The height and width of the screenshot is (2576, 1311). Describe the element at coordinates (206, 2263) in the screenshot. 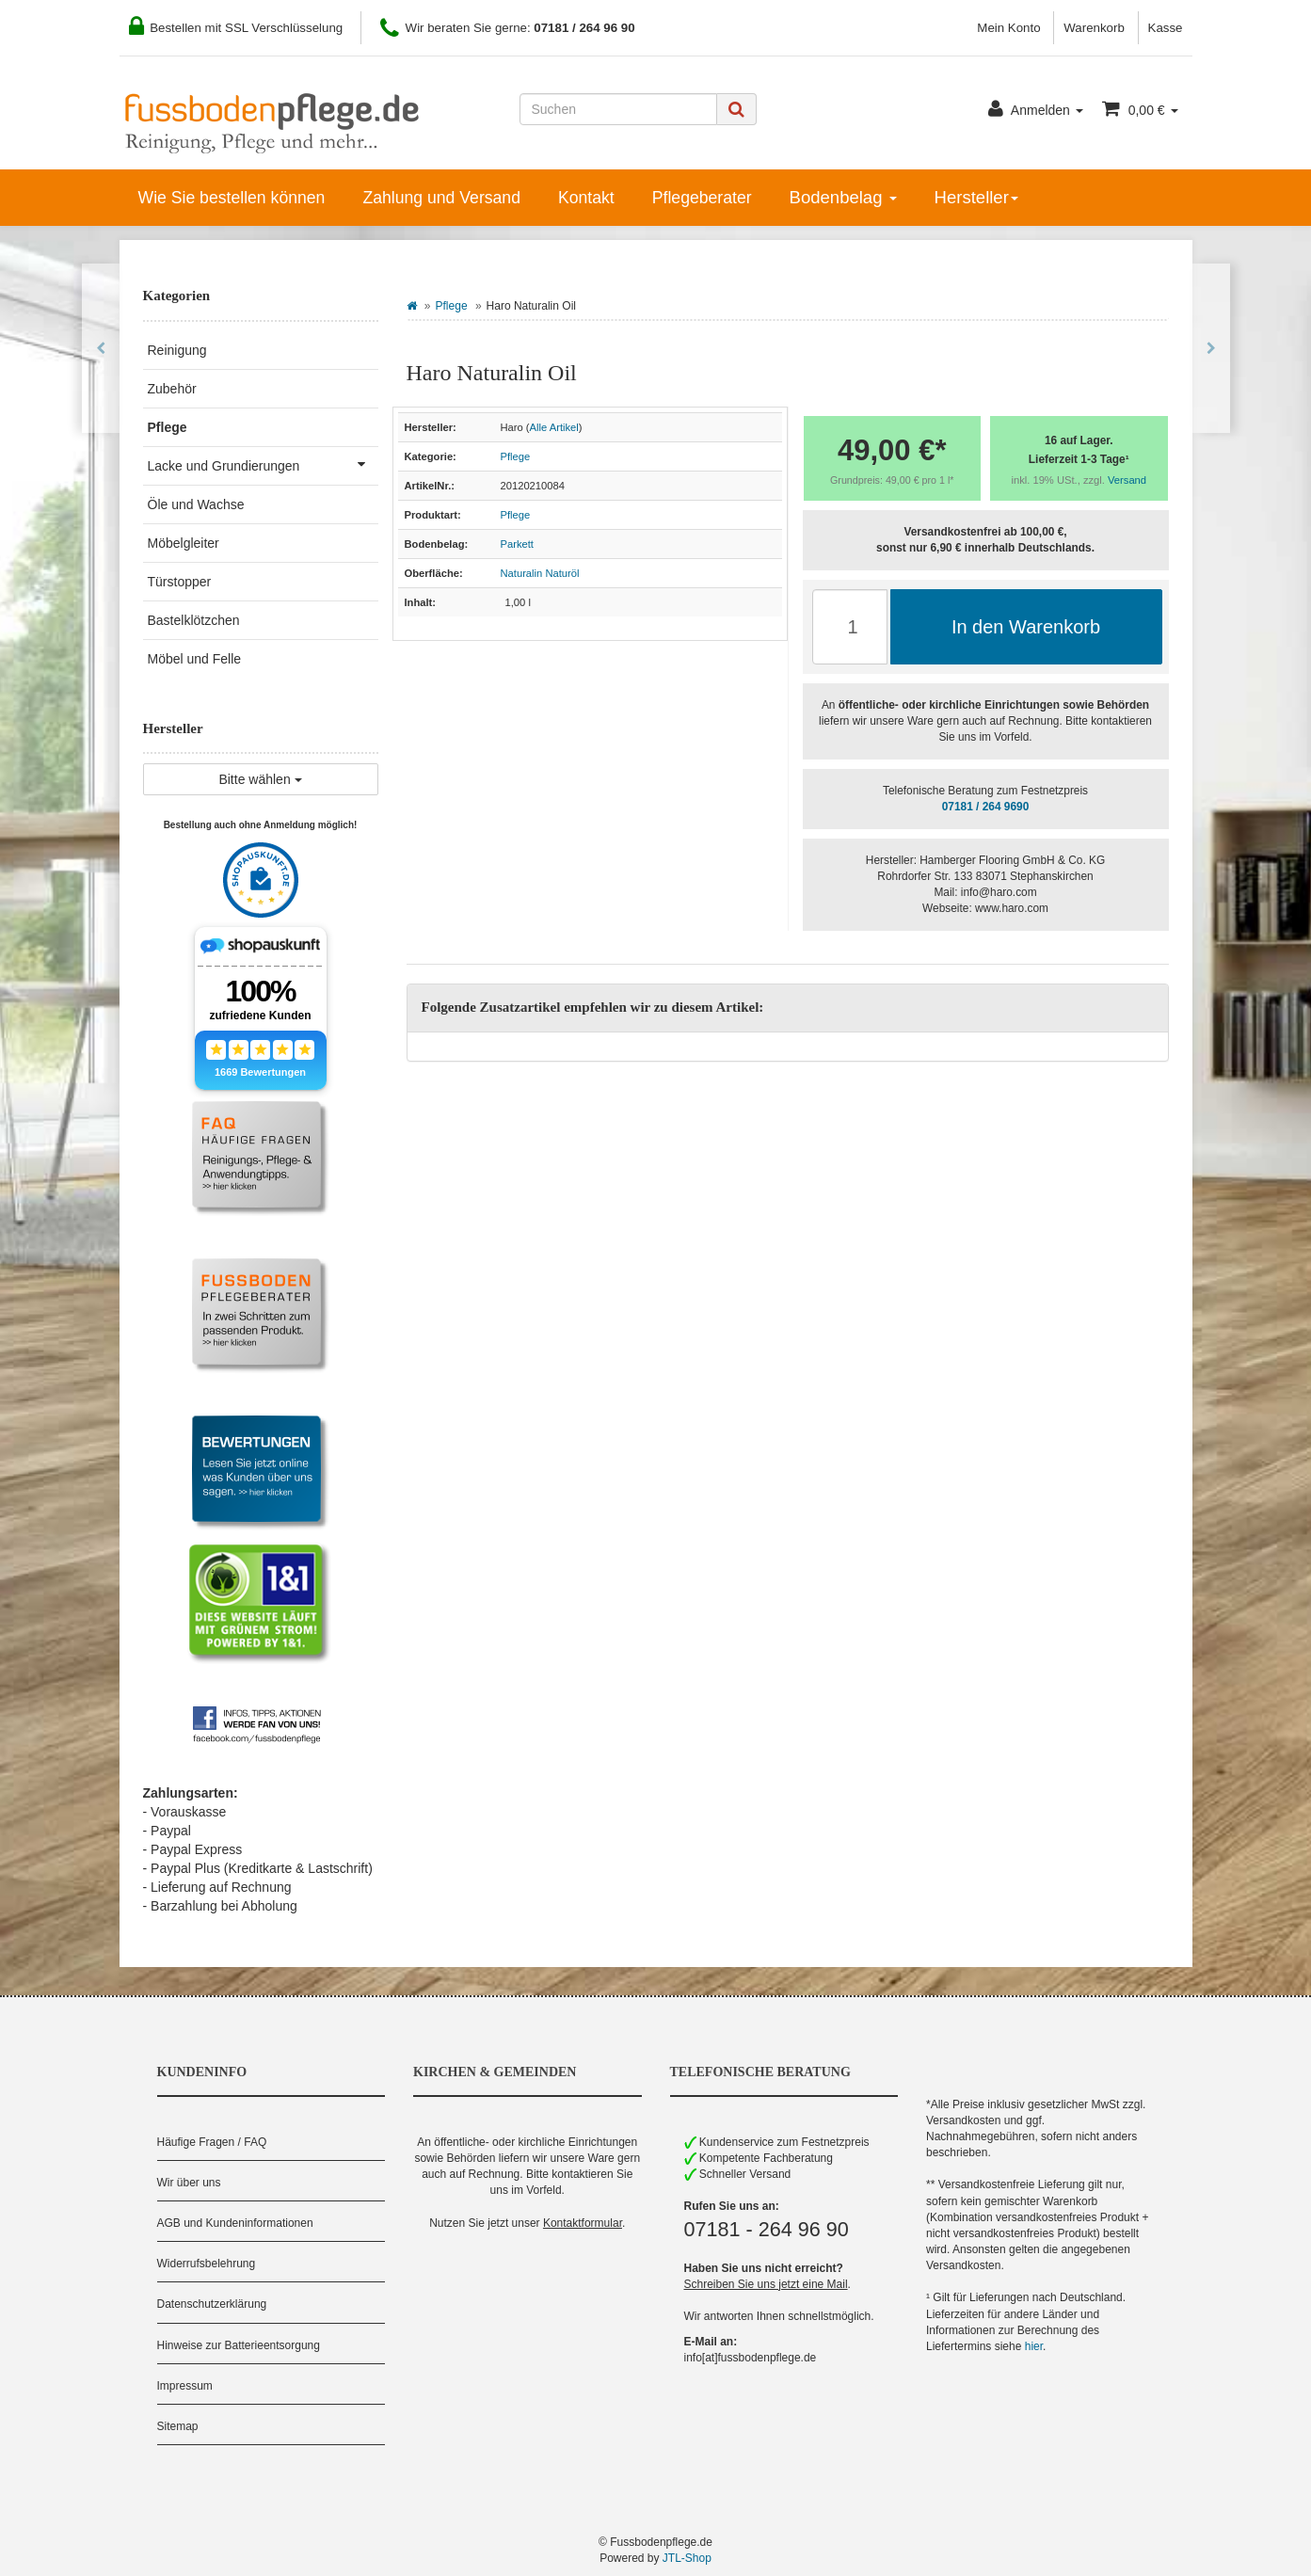

I see `Widerrufsbelehrung` at that location.